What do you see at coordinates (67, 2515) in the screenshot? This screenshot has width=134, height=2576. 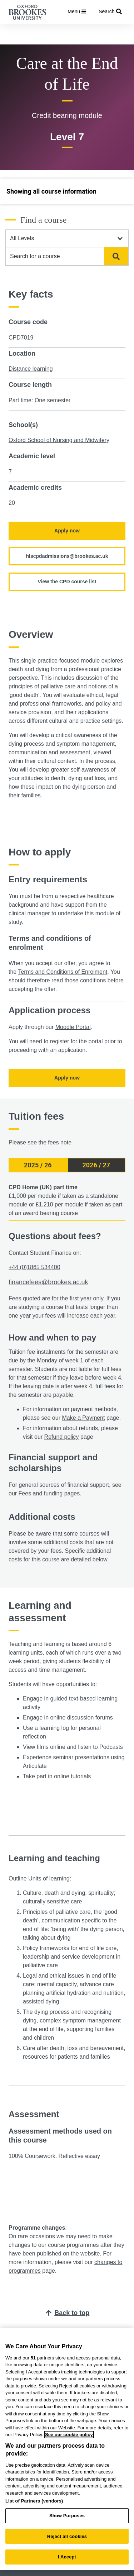 I see `Show Purposes [Show Purposes, Opens the preference center dialog]` at bounding box center [67, 2515].